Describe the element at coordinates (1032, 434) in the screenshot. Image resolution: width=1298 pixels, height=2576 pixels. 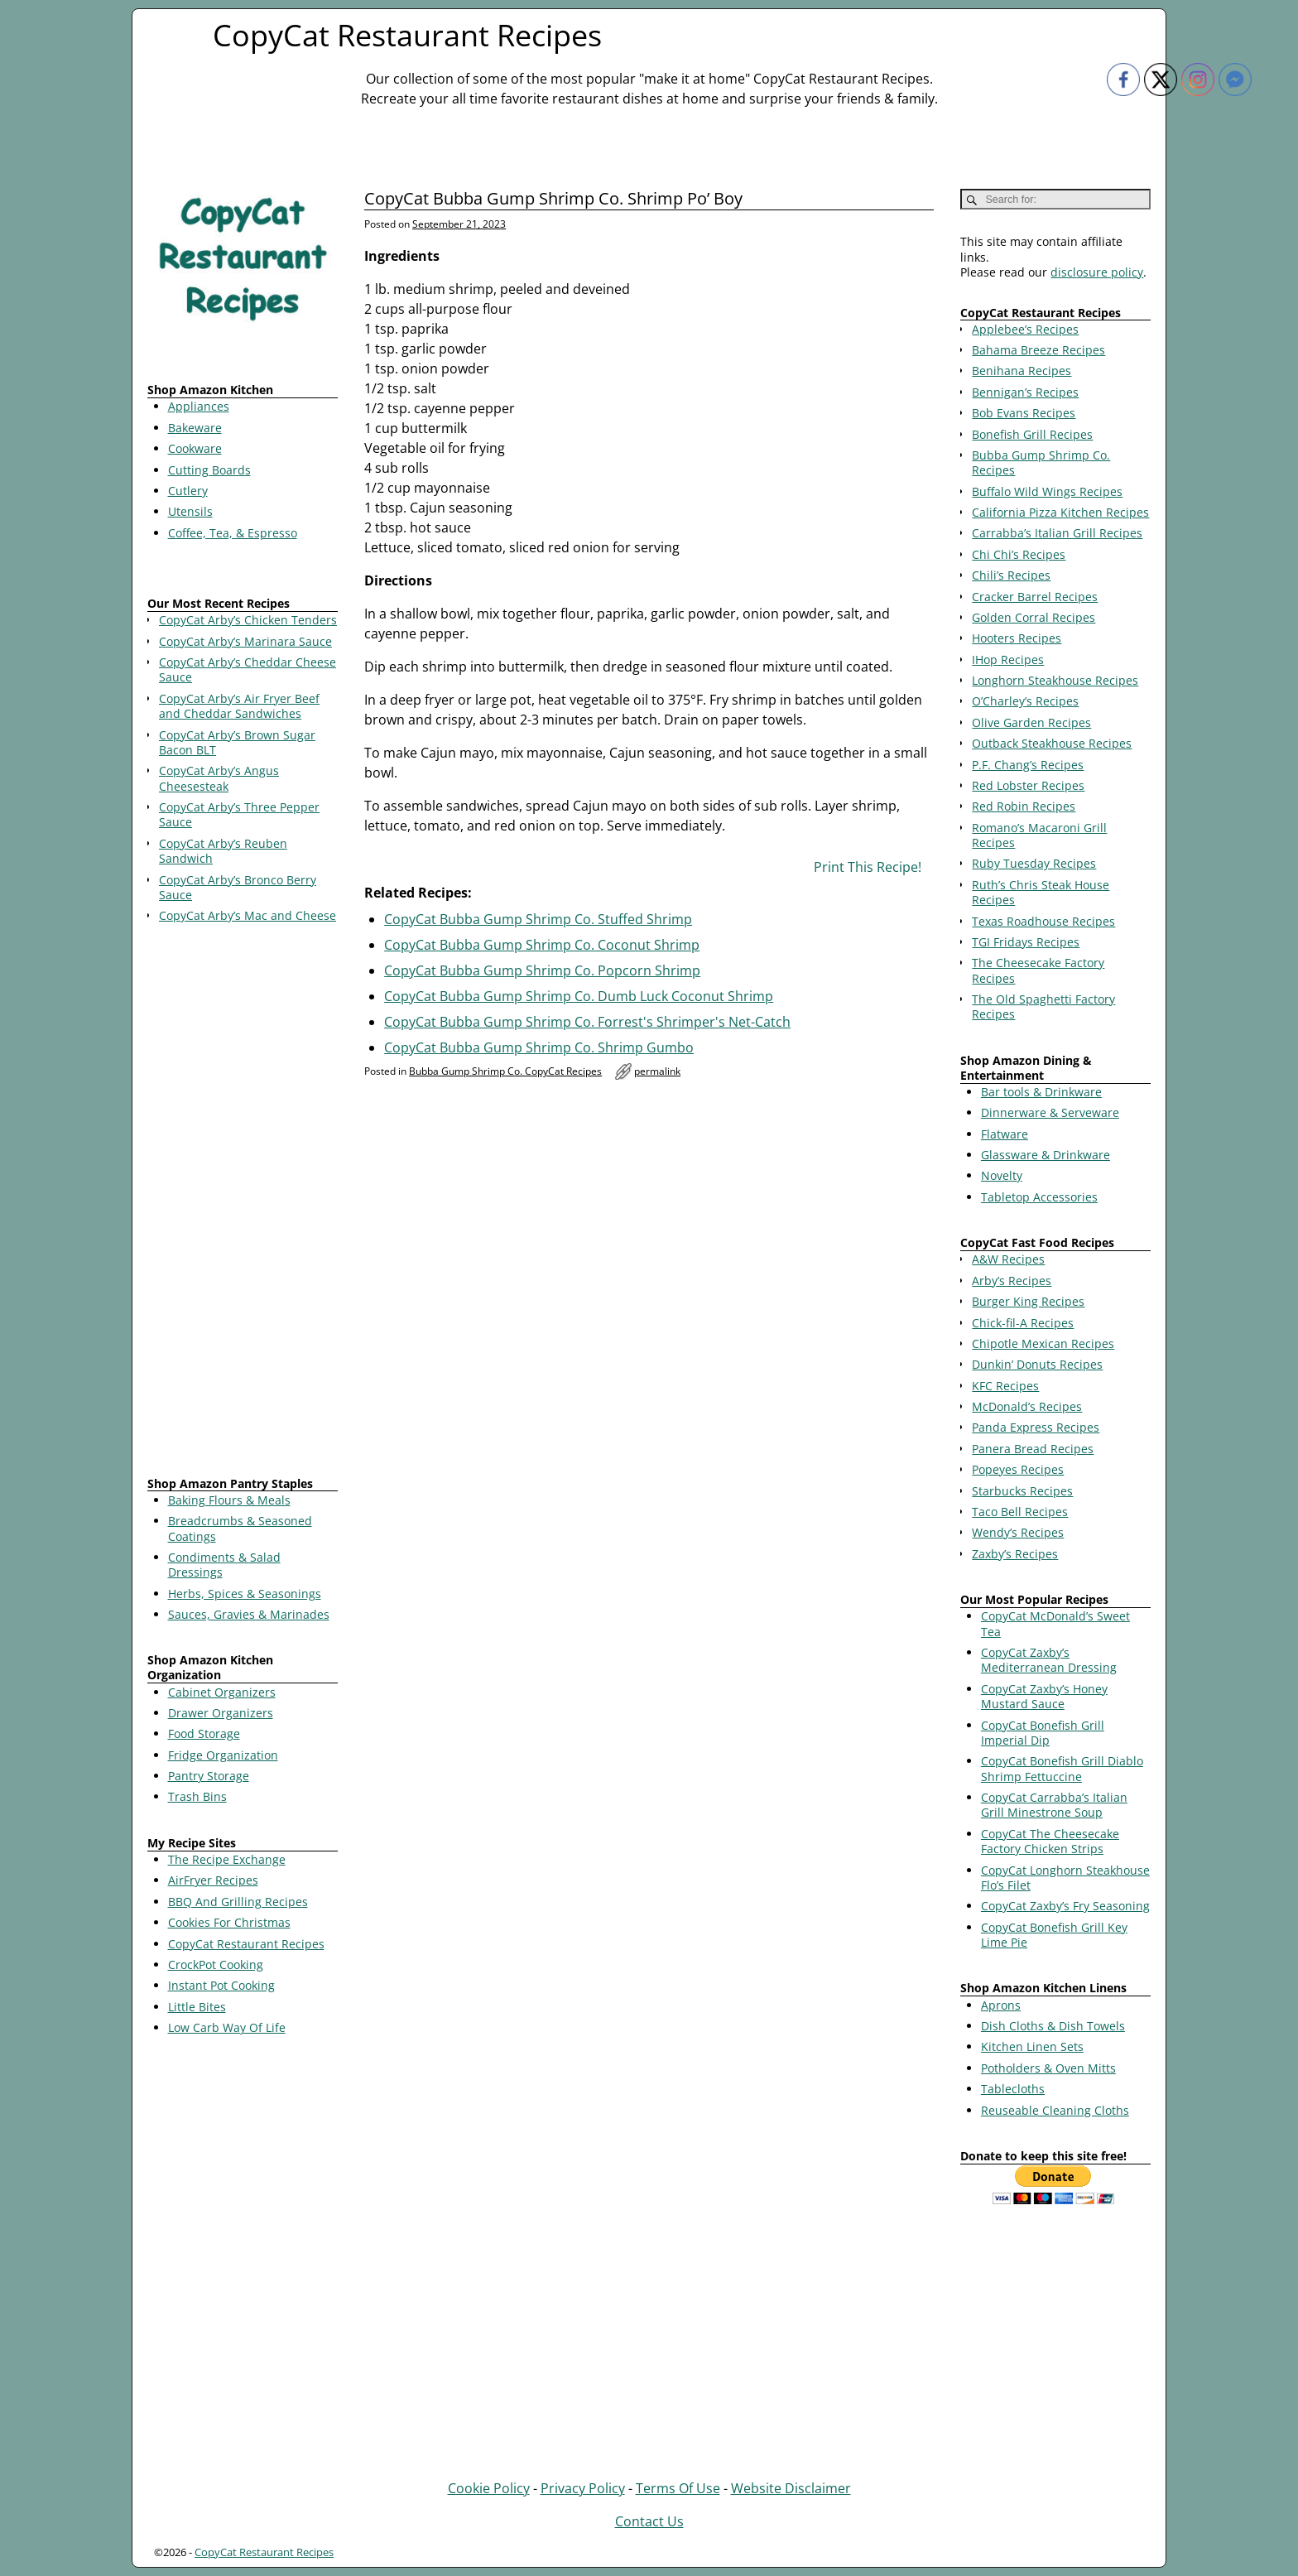
I see `Bonefish Grill Recipes` at that location.